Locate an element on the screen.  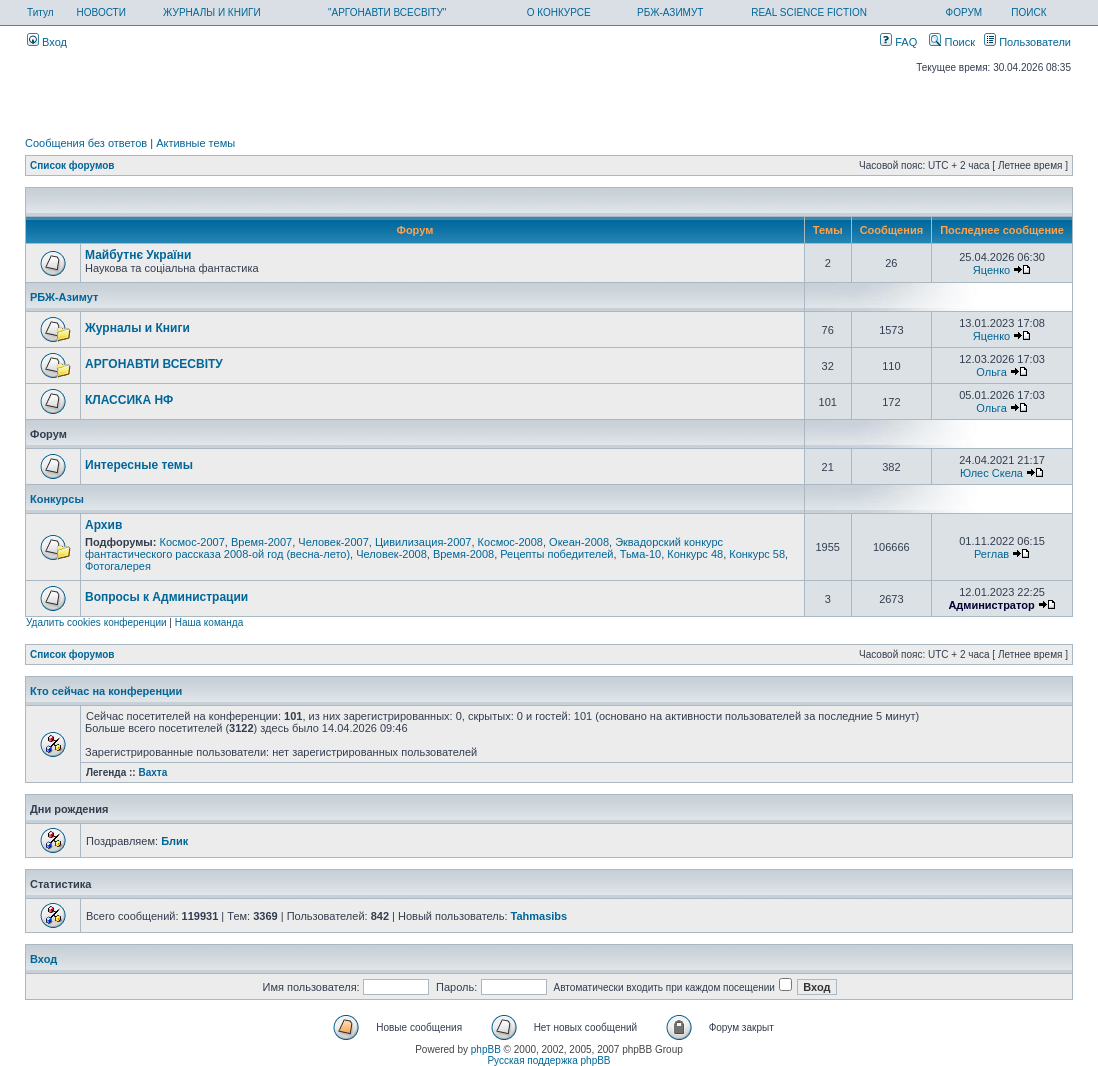
FAQ is located at coordinates (898, 42).